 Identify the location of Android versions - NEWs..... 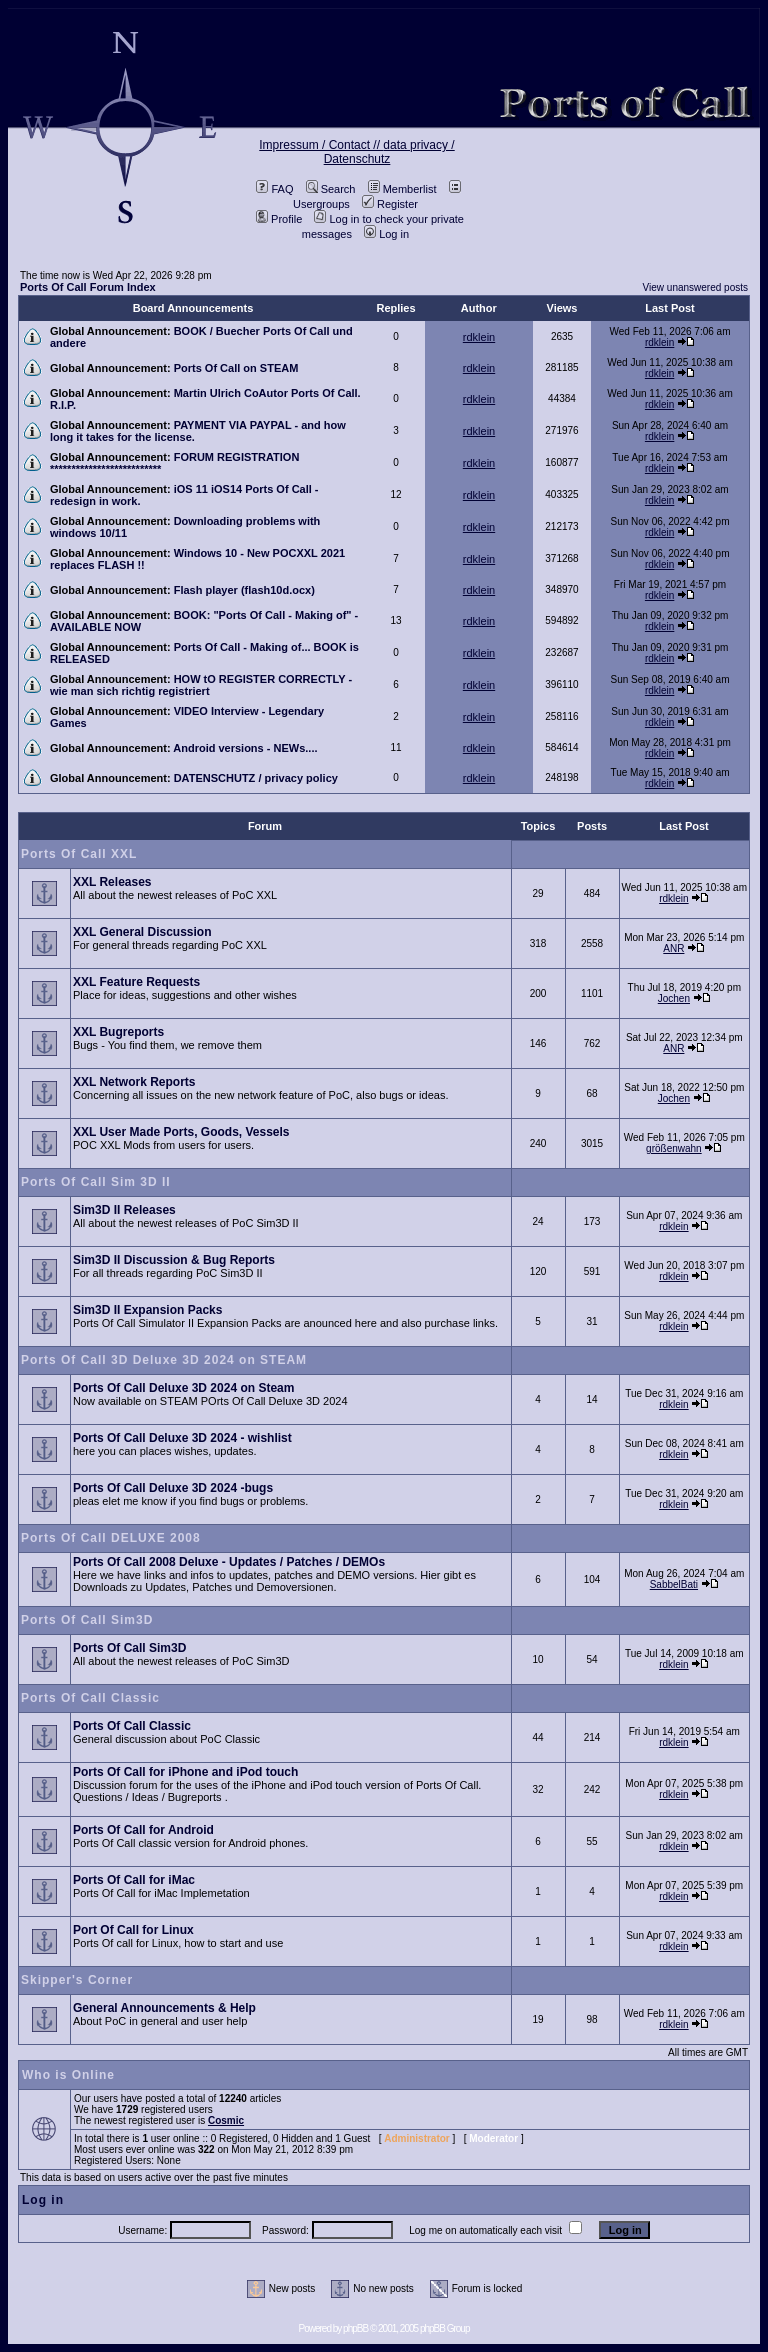
(245, 748).